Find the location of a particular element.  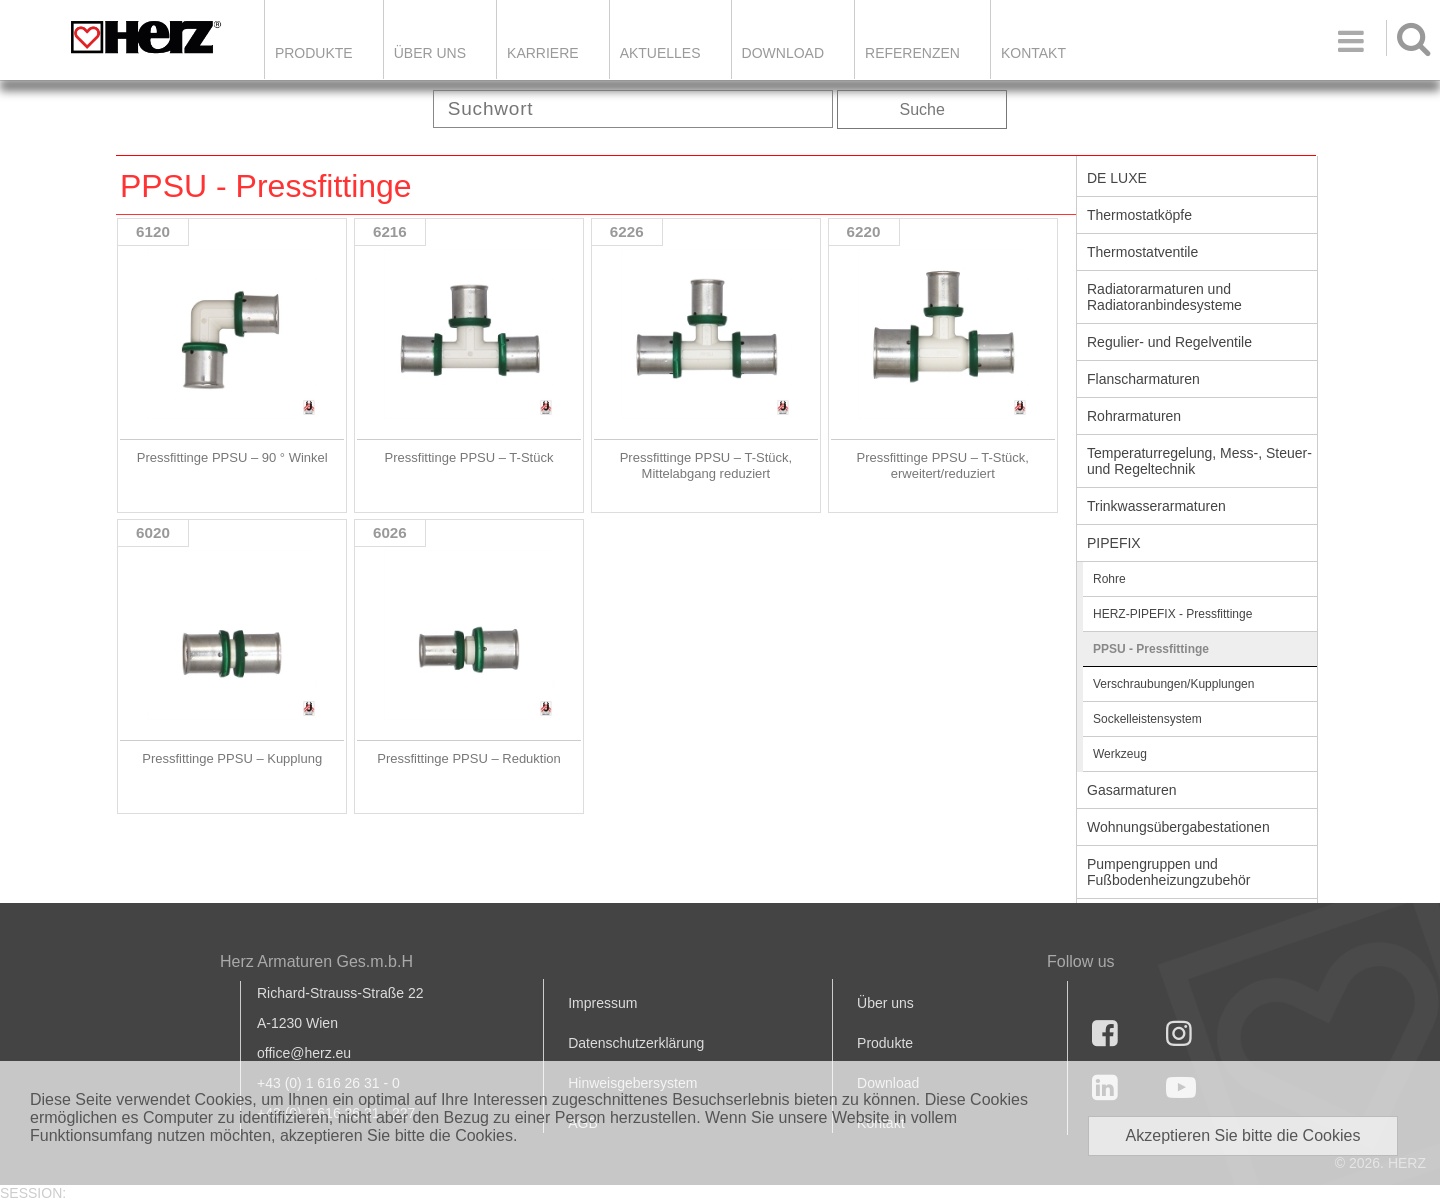

PPSU - Pressfittinge is located at coordinates (1151, 649).